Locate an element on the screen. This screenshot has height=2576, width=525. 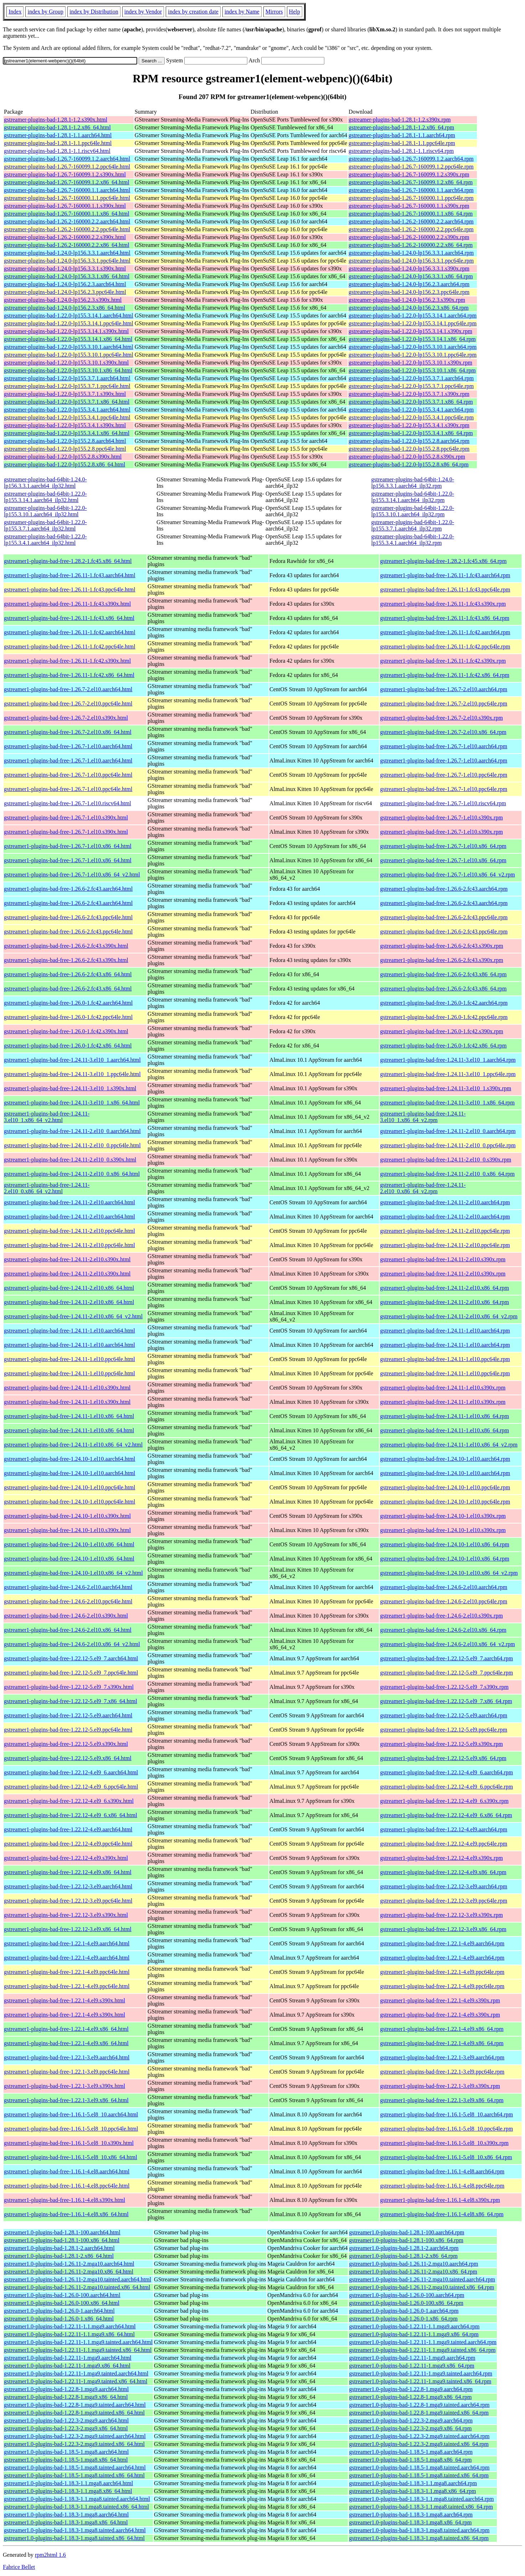
gstreamer-plugins-bad-1.22.0-lp155.3.4.1.aarch64.rpm is located at coordinates (411, 410).